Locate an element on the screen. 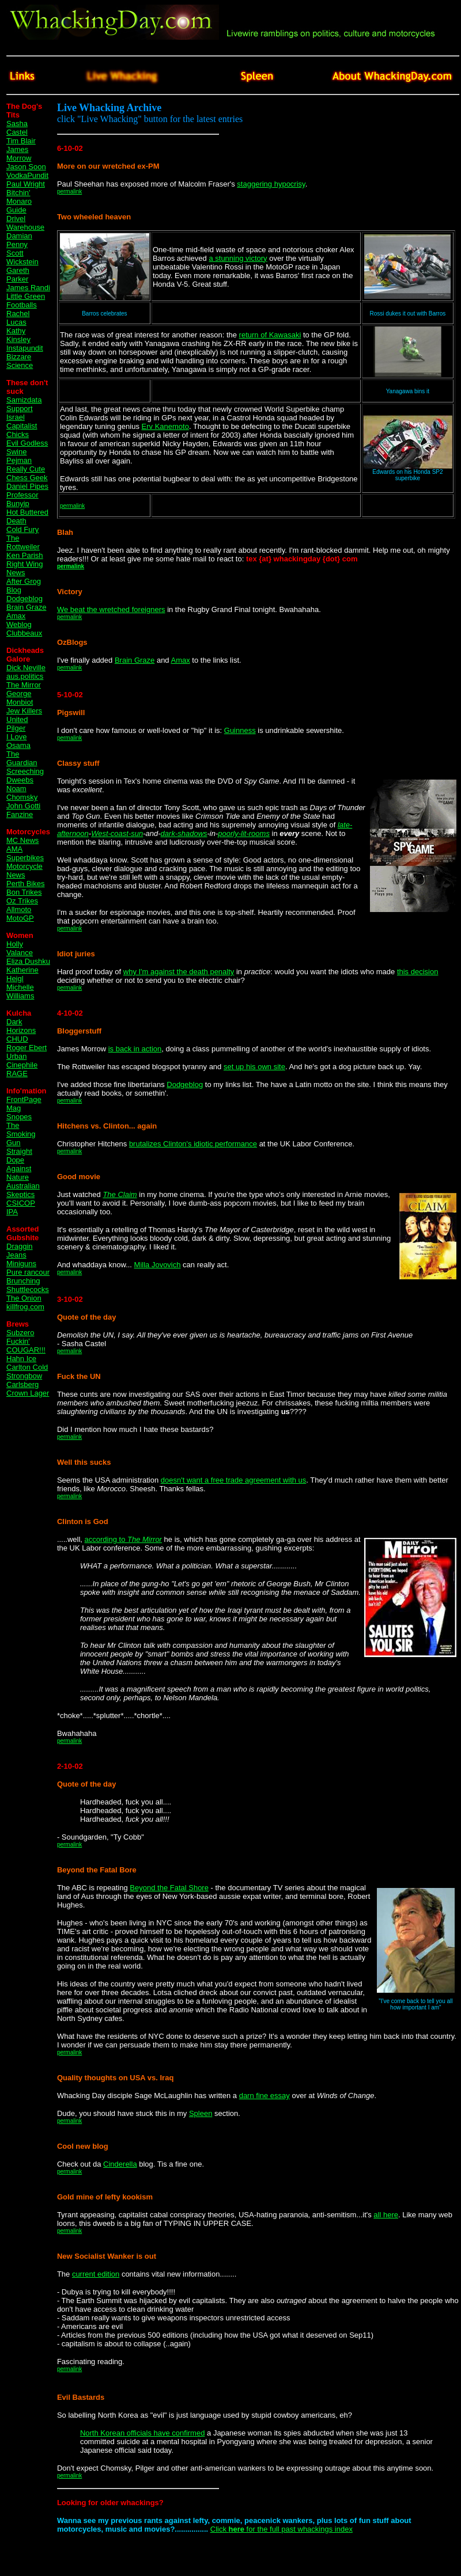  Guinness is located at coordinates (240, 730).